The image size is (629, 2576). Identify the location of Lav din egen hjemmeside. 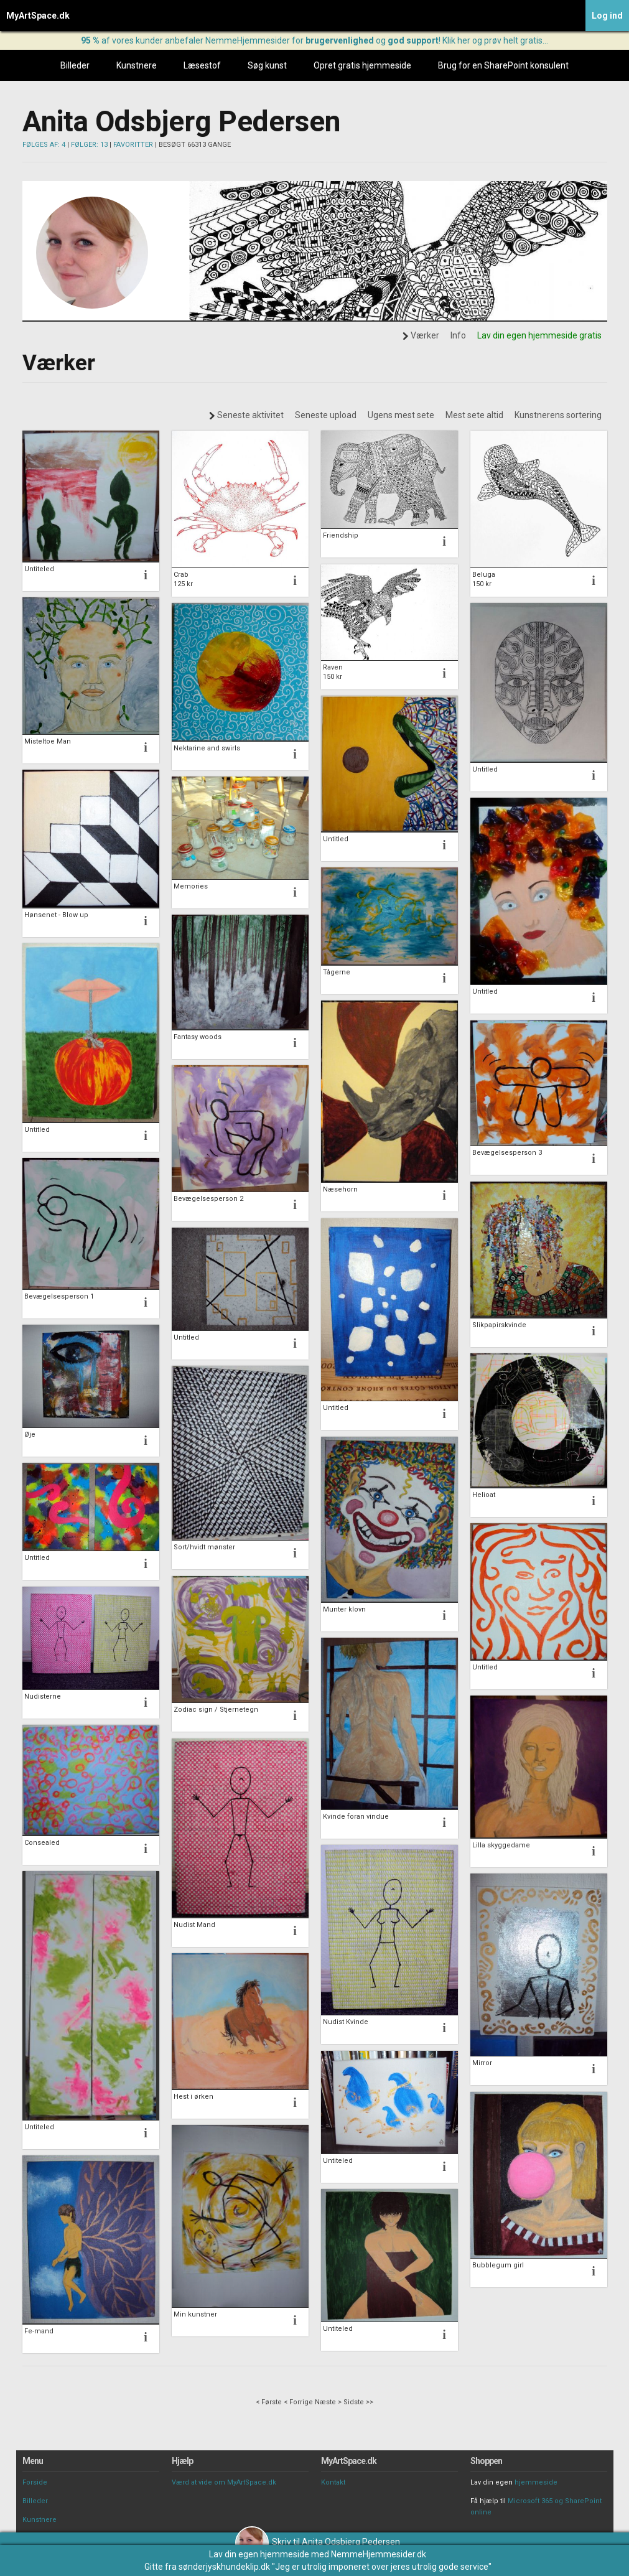
(259, 2554).